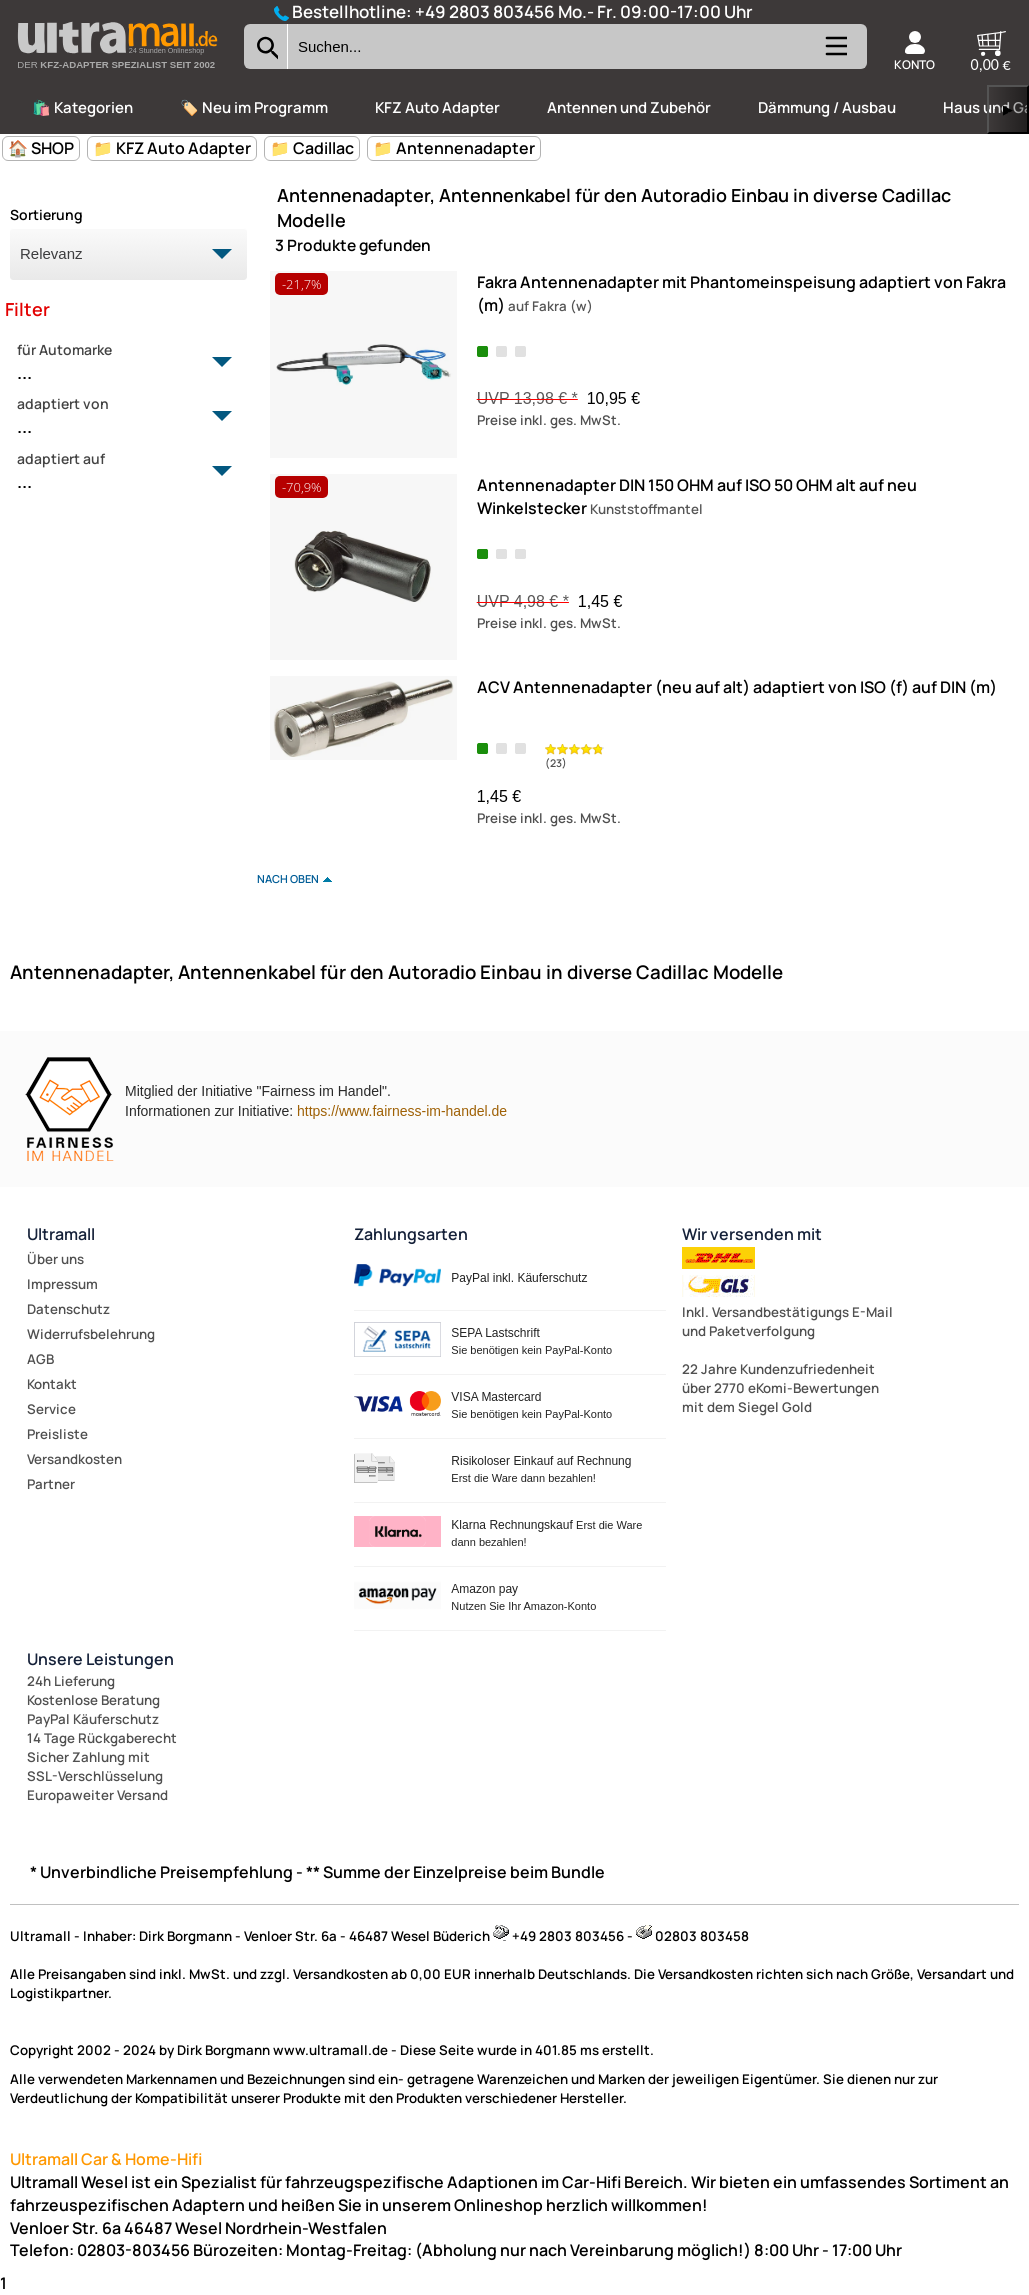 Image resolution: width=1029 pixels, height=2295 pixels. I want to click on Unsere Leistungen, so click(100, 1659).